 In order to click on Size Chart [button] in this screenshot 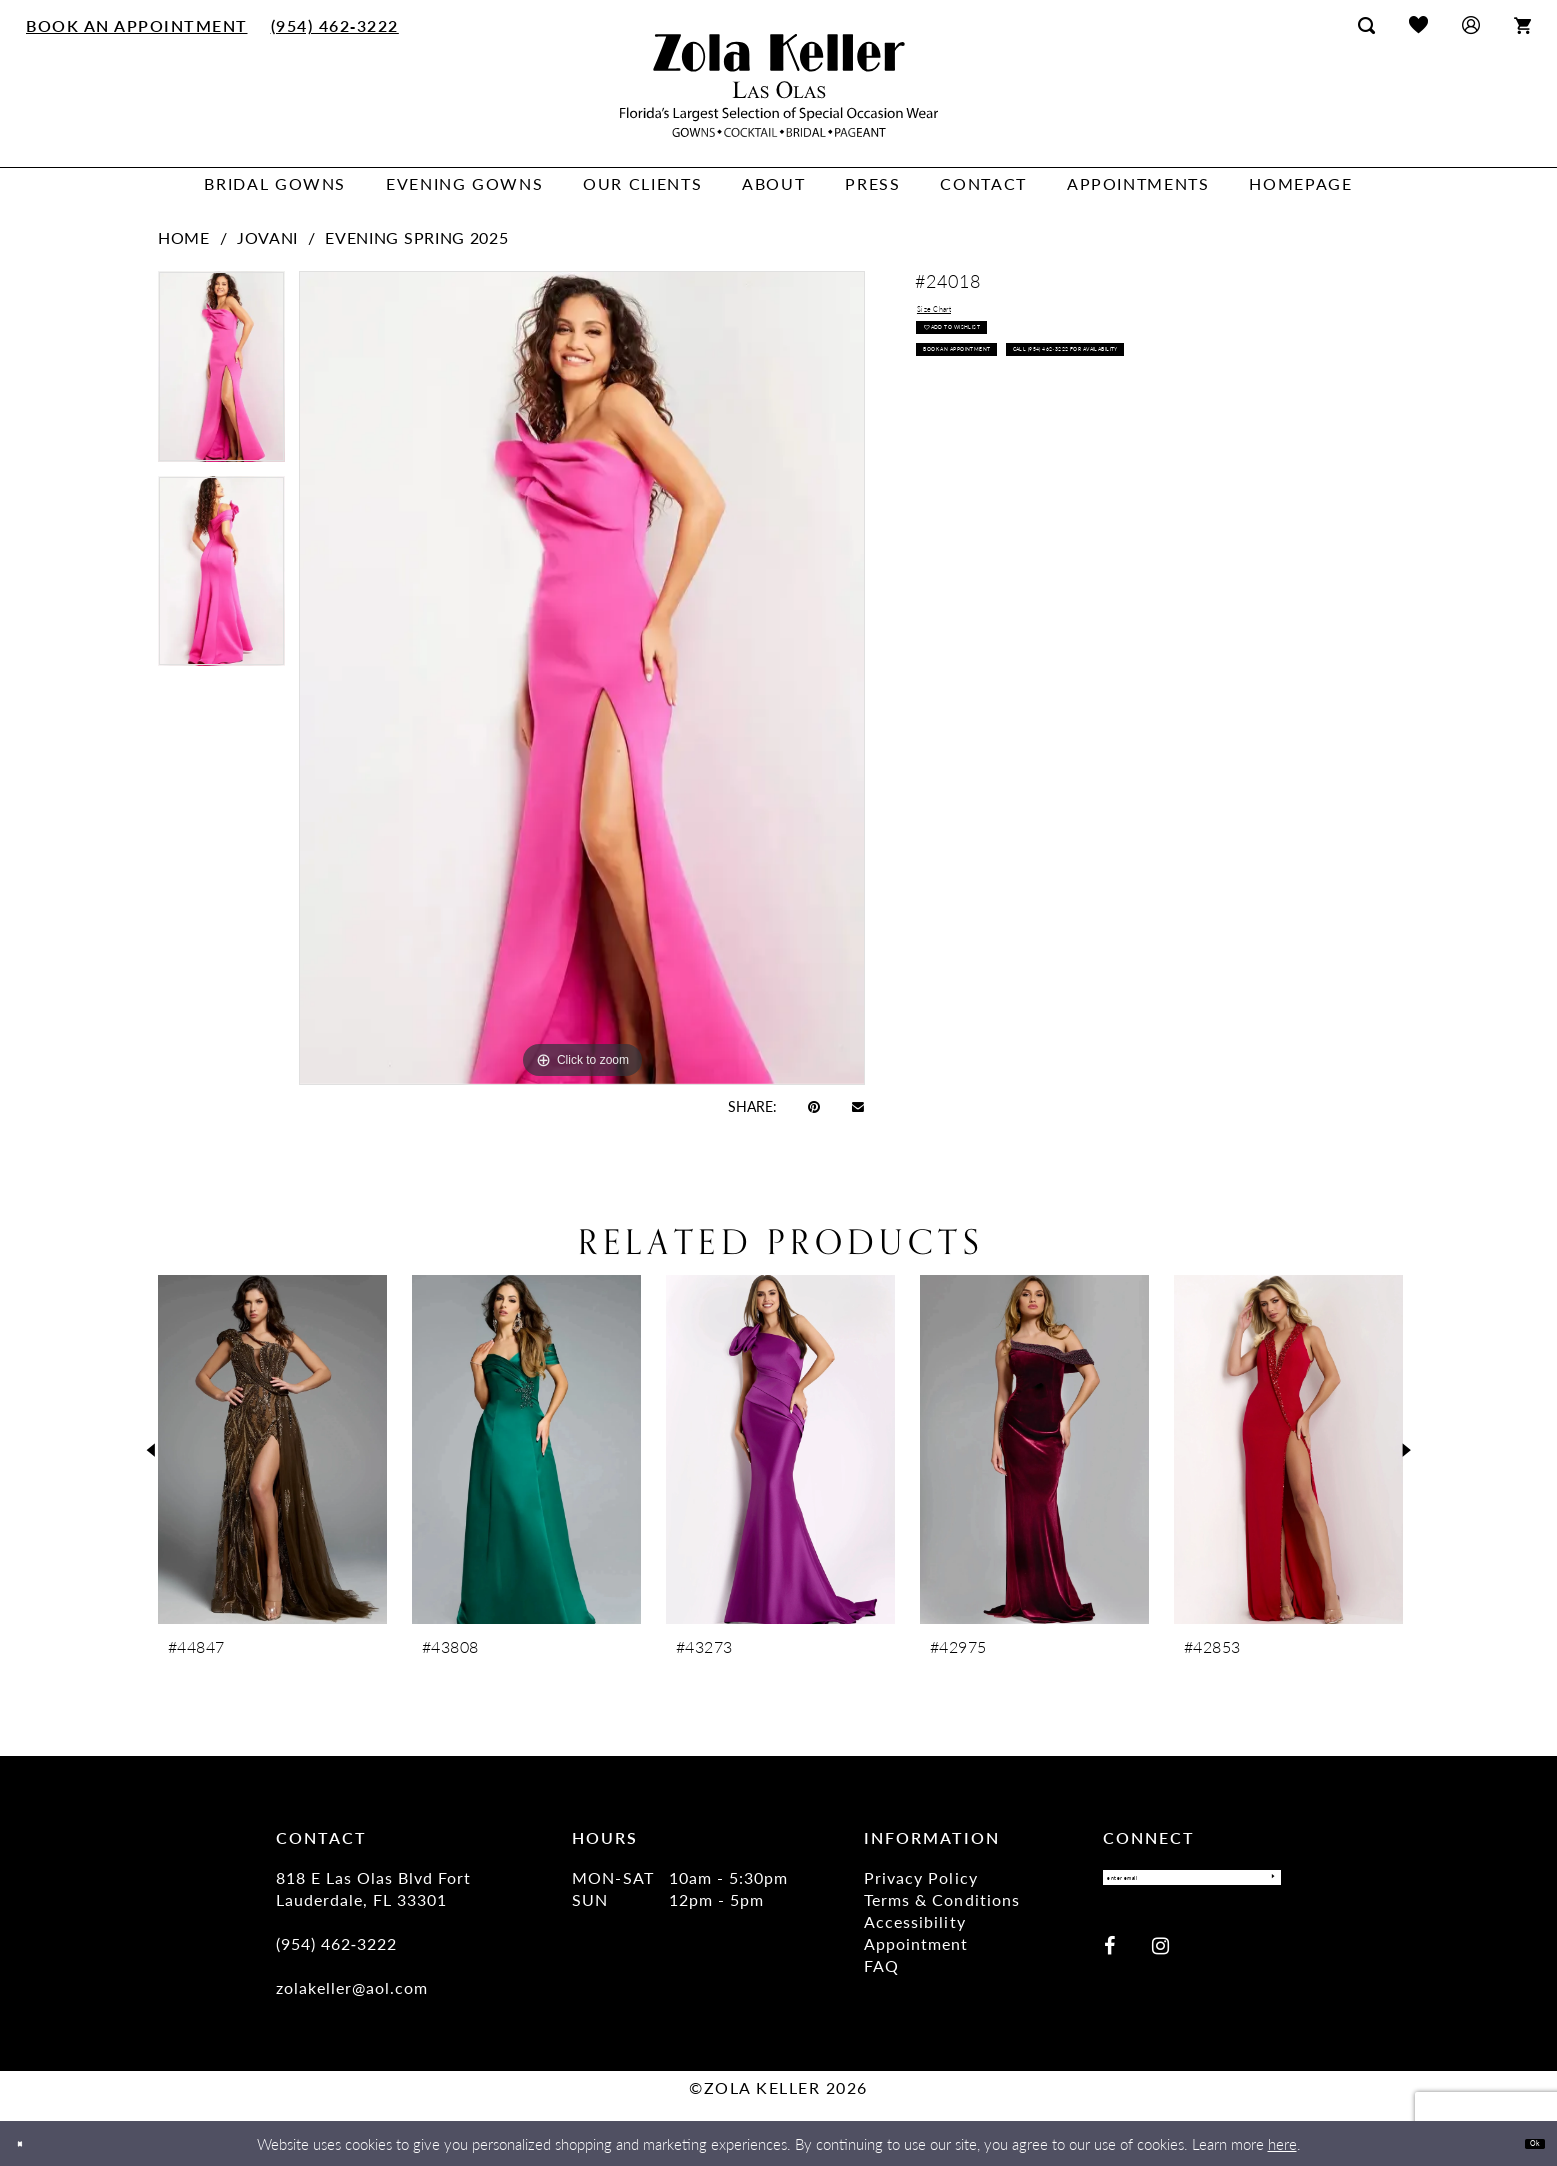, I will do `click(957, 317)`.